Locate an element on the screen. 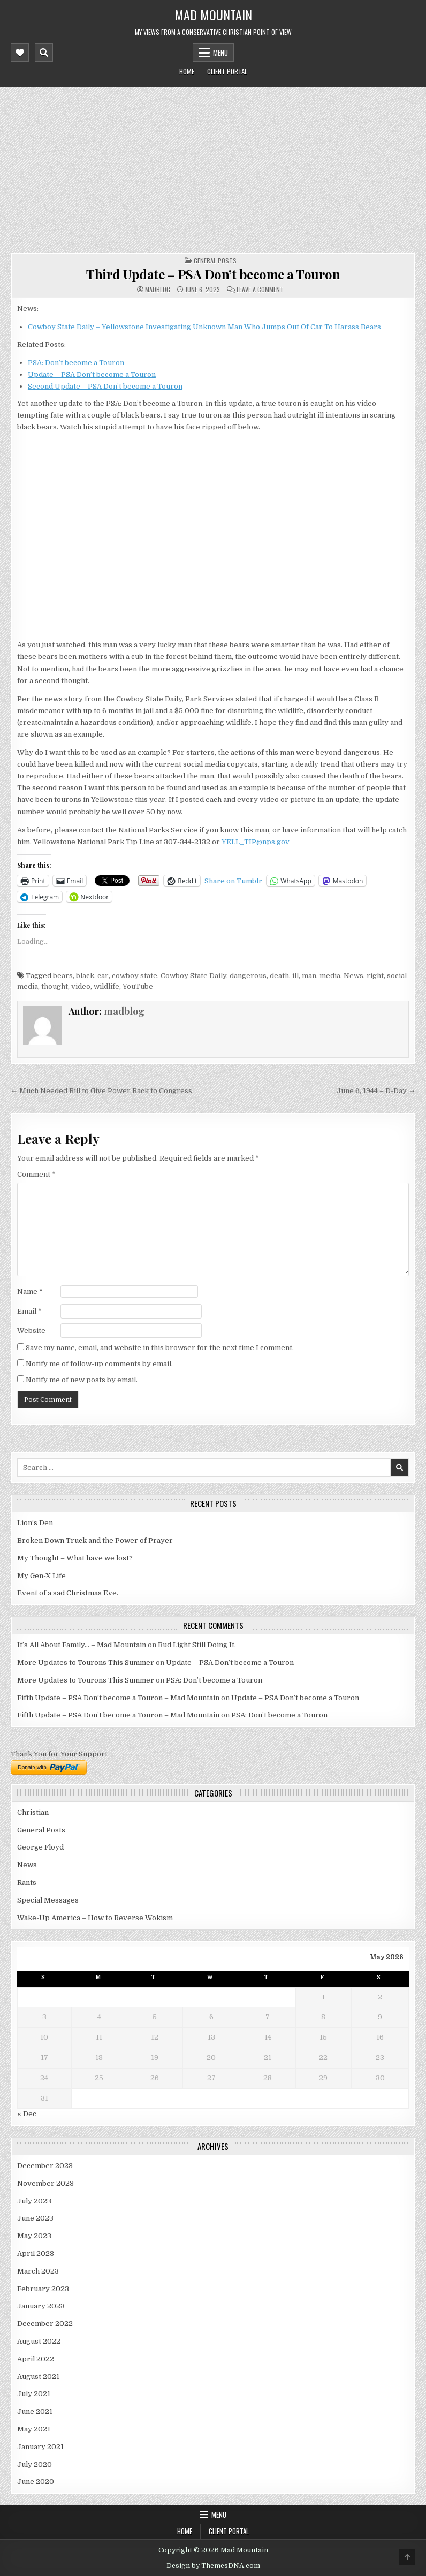 The image size is (426, 2576). General Posts is located at coordinates (215, 260).